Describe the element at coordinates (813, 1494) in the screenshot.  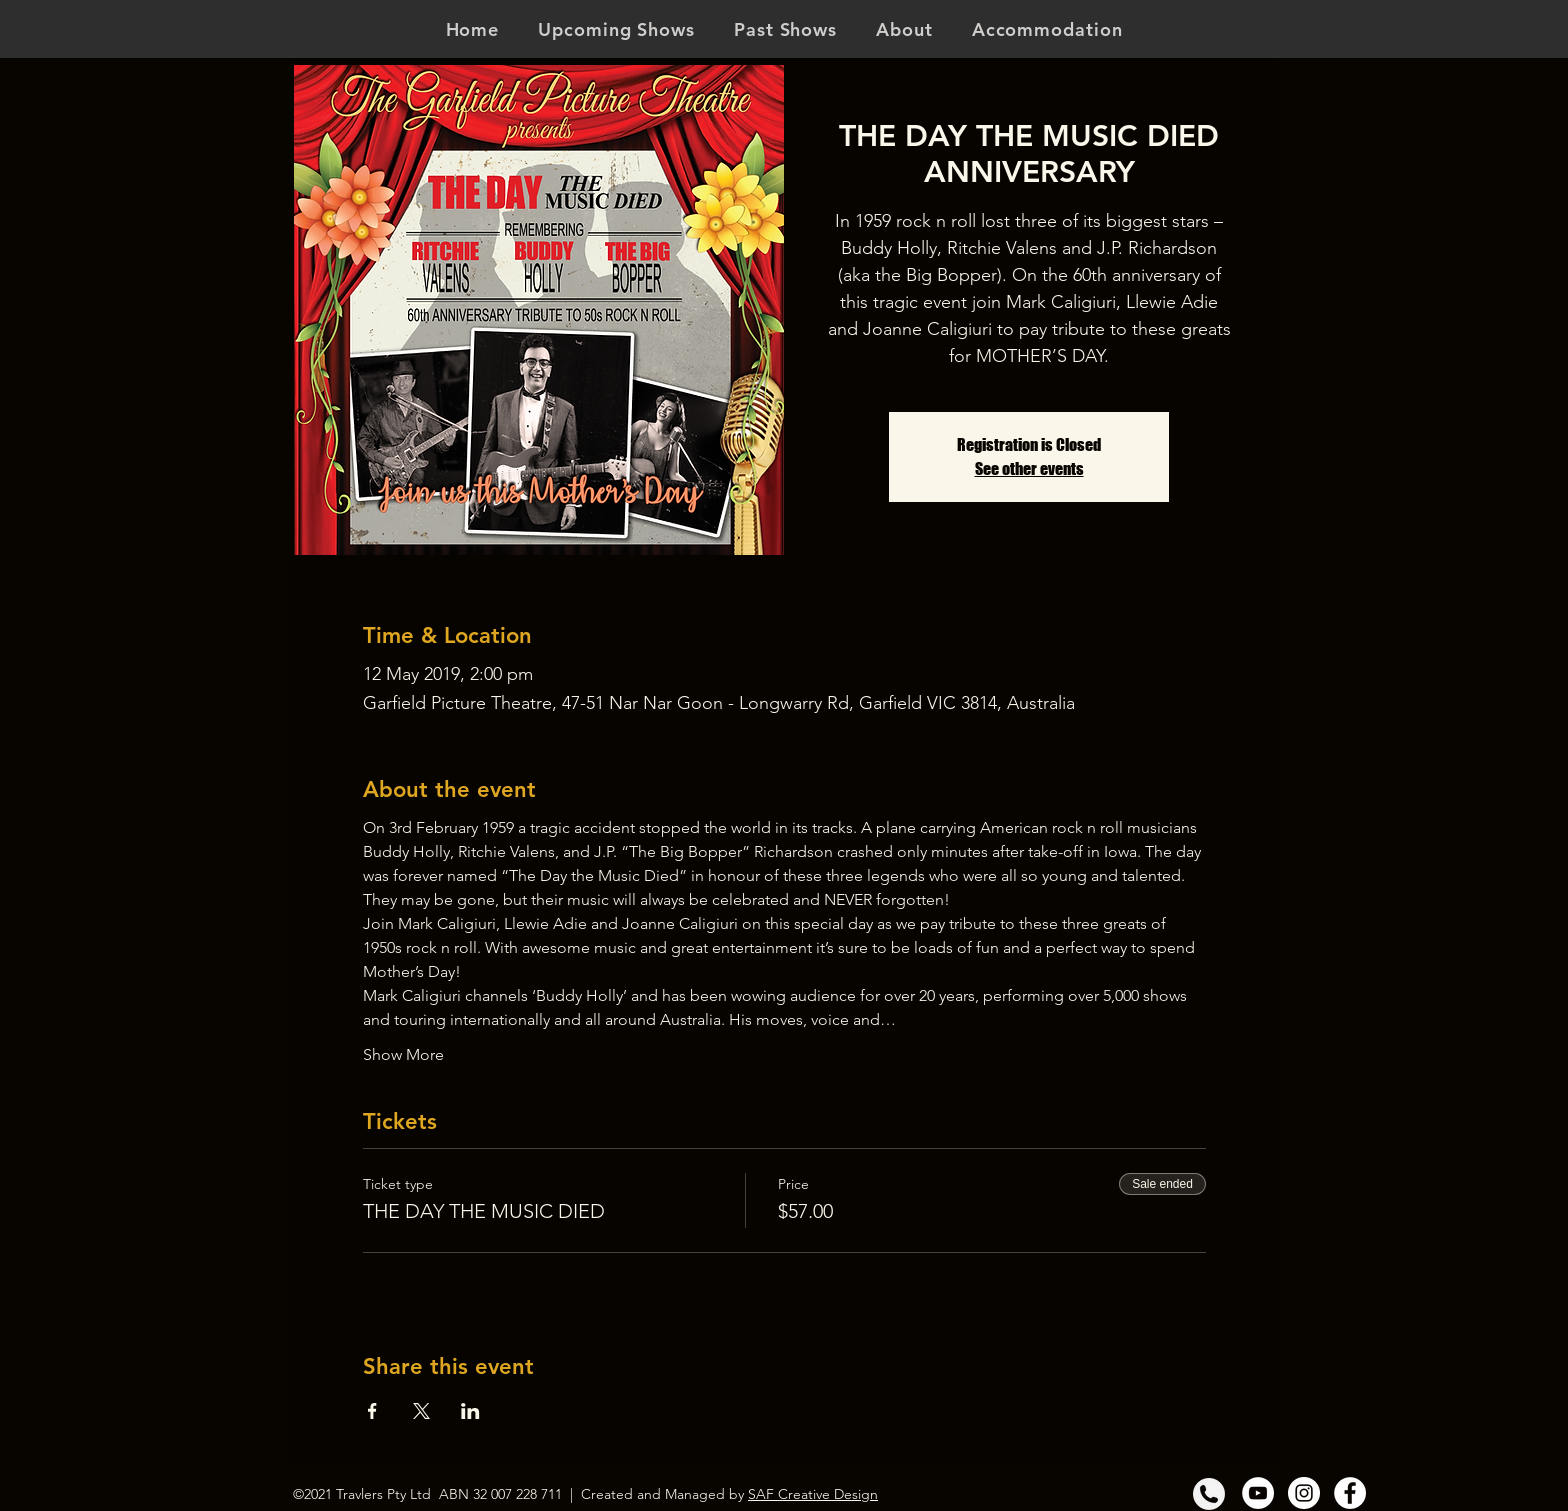
I see `SAF Creative Design` at that location.